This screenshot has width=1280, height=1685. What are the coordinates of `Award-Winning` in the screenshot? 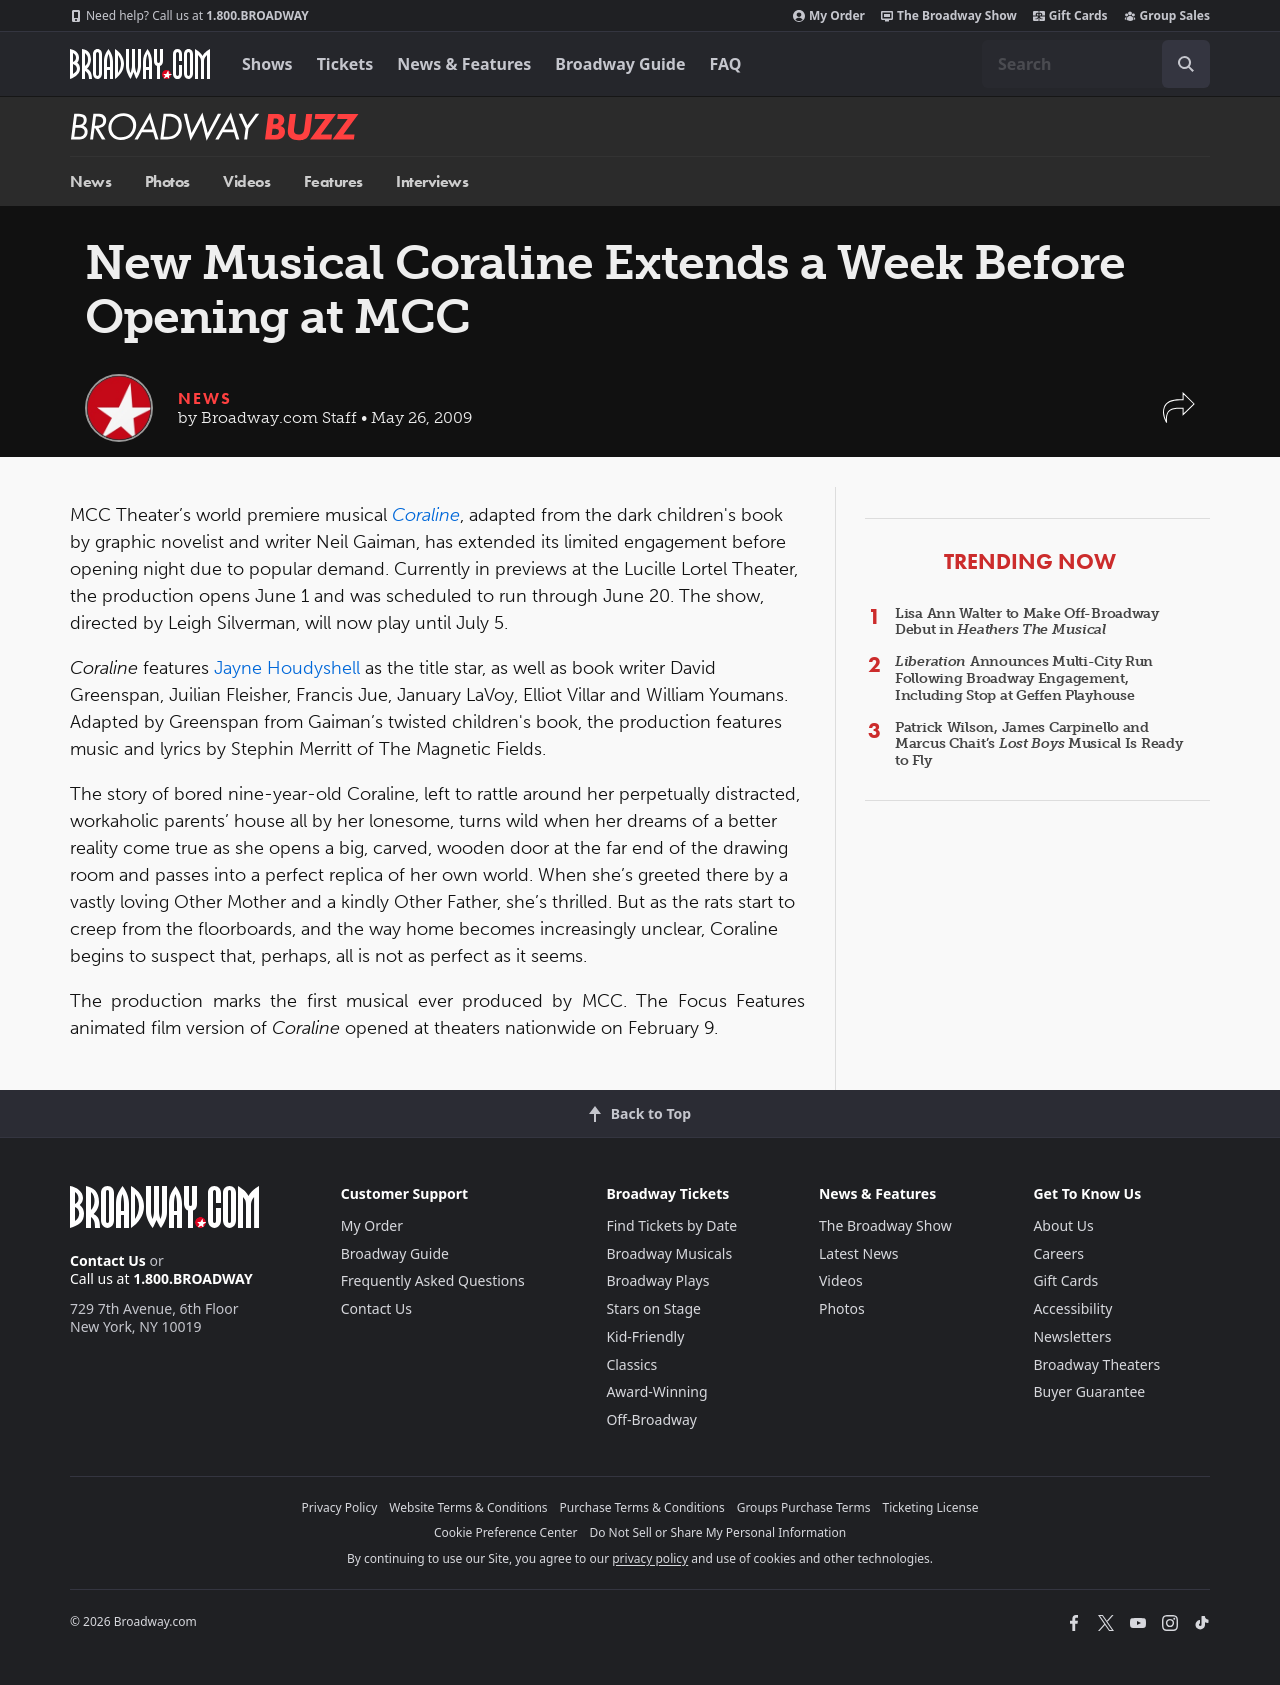 It's located at (656, 1391).